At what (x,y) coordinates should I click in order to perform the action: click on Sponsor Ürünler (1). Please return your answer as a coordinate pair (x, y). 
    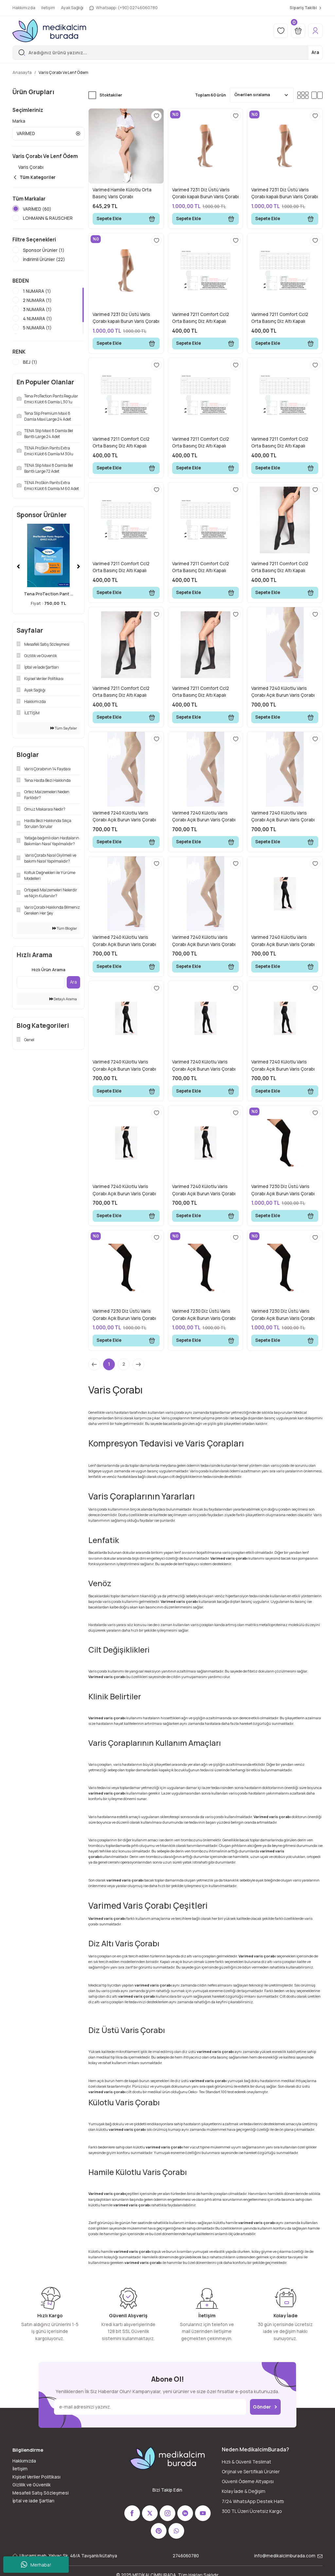
    Looking at the image, I should click on (43, 257).